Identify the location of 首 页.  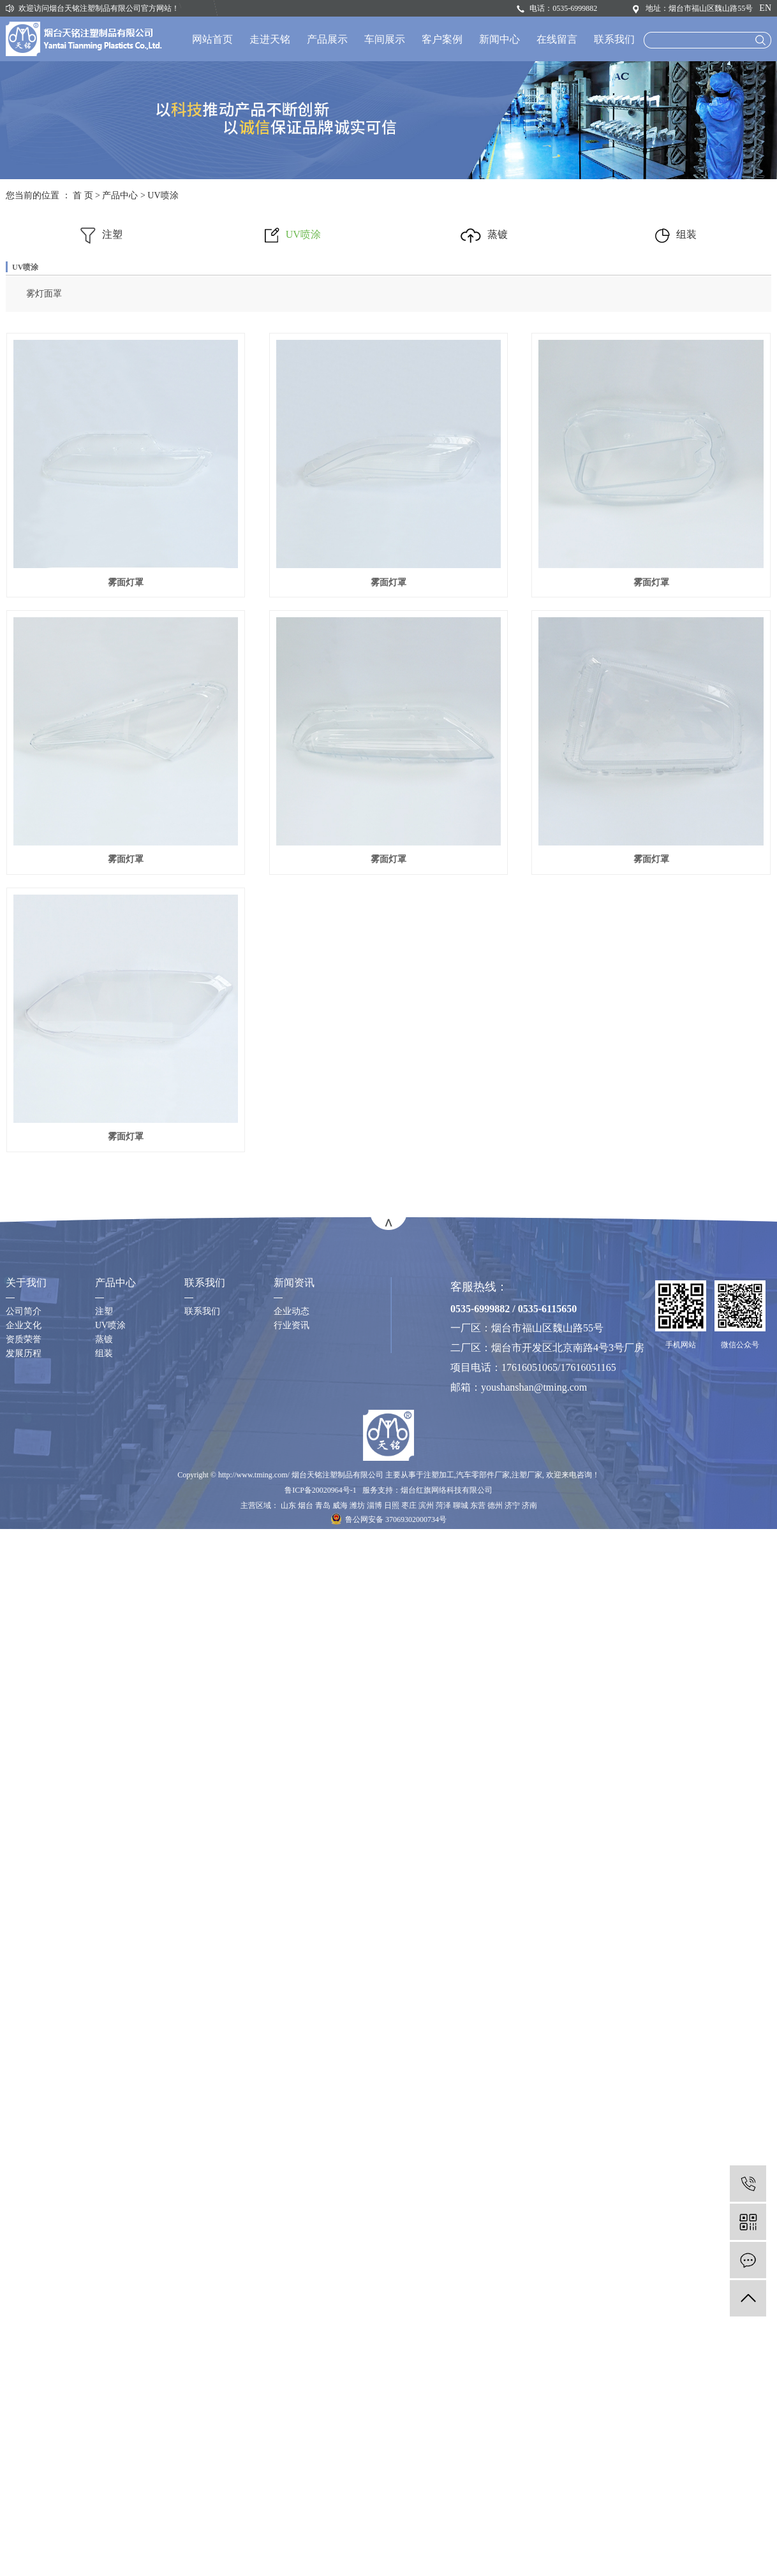
(83, 195).